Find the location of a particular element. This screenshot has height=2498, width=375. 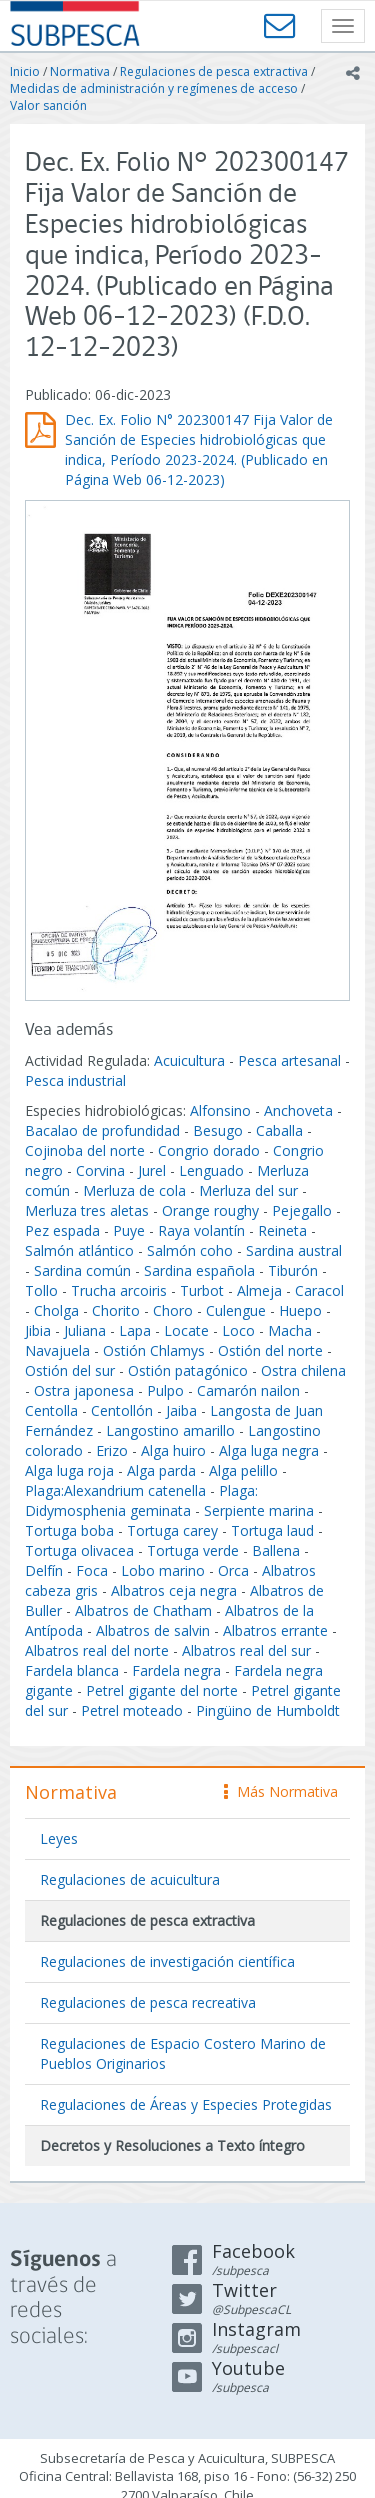

Turbot is located at coordinates (202, 1290).